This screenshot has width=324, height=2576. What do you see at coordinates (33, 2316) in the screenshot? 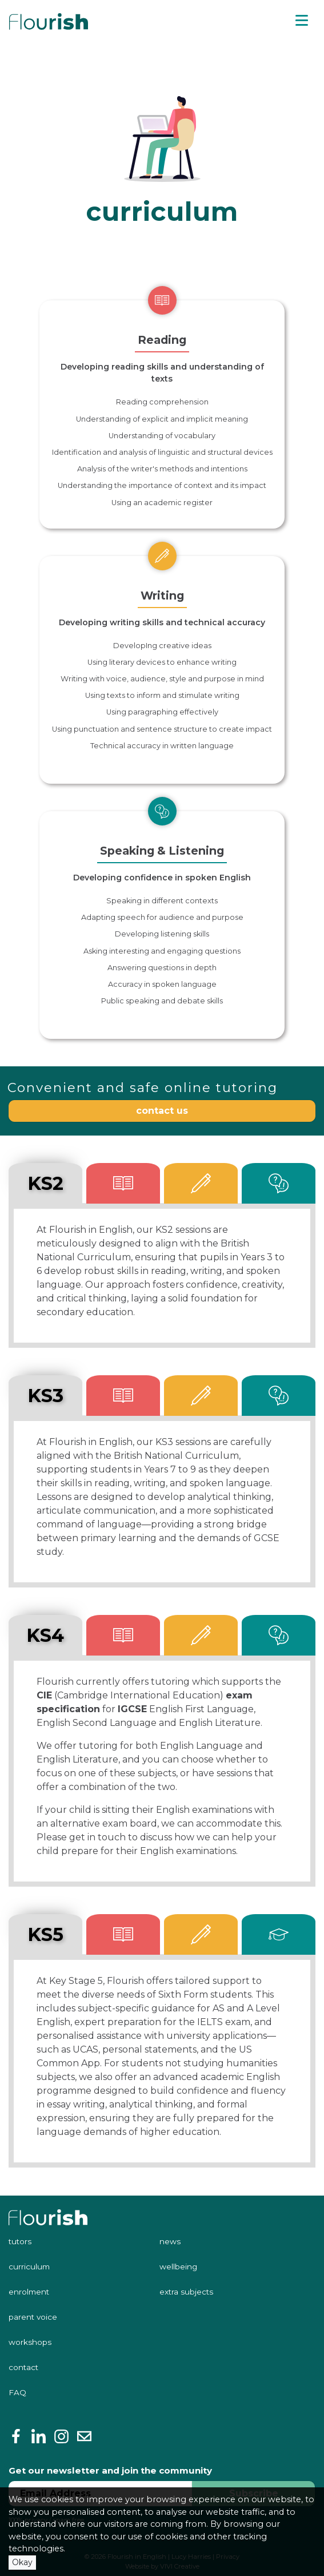
I see `parent voice` at bounding box center [33, 2316].